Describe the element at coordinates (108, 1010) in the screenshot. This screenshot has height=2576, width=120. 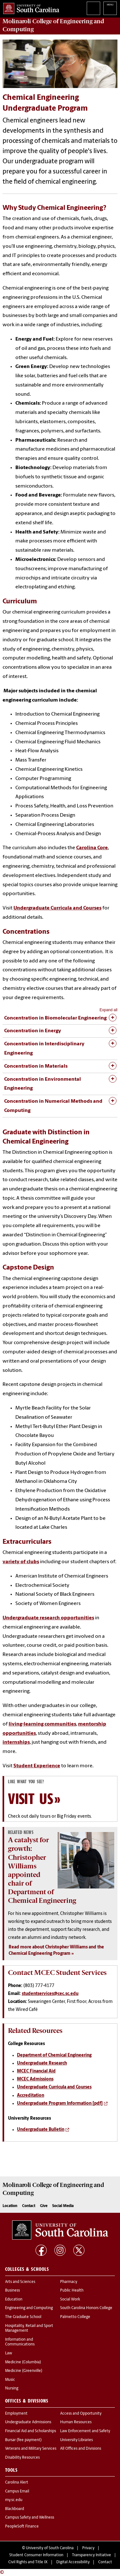
I see `Expand all` at that location.